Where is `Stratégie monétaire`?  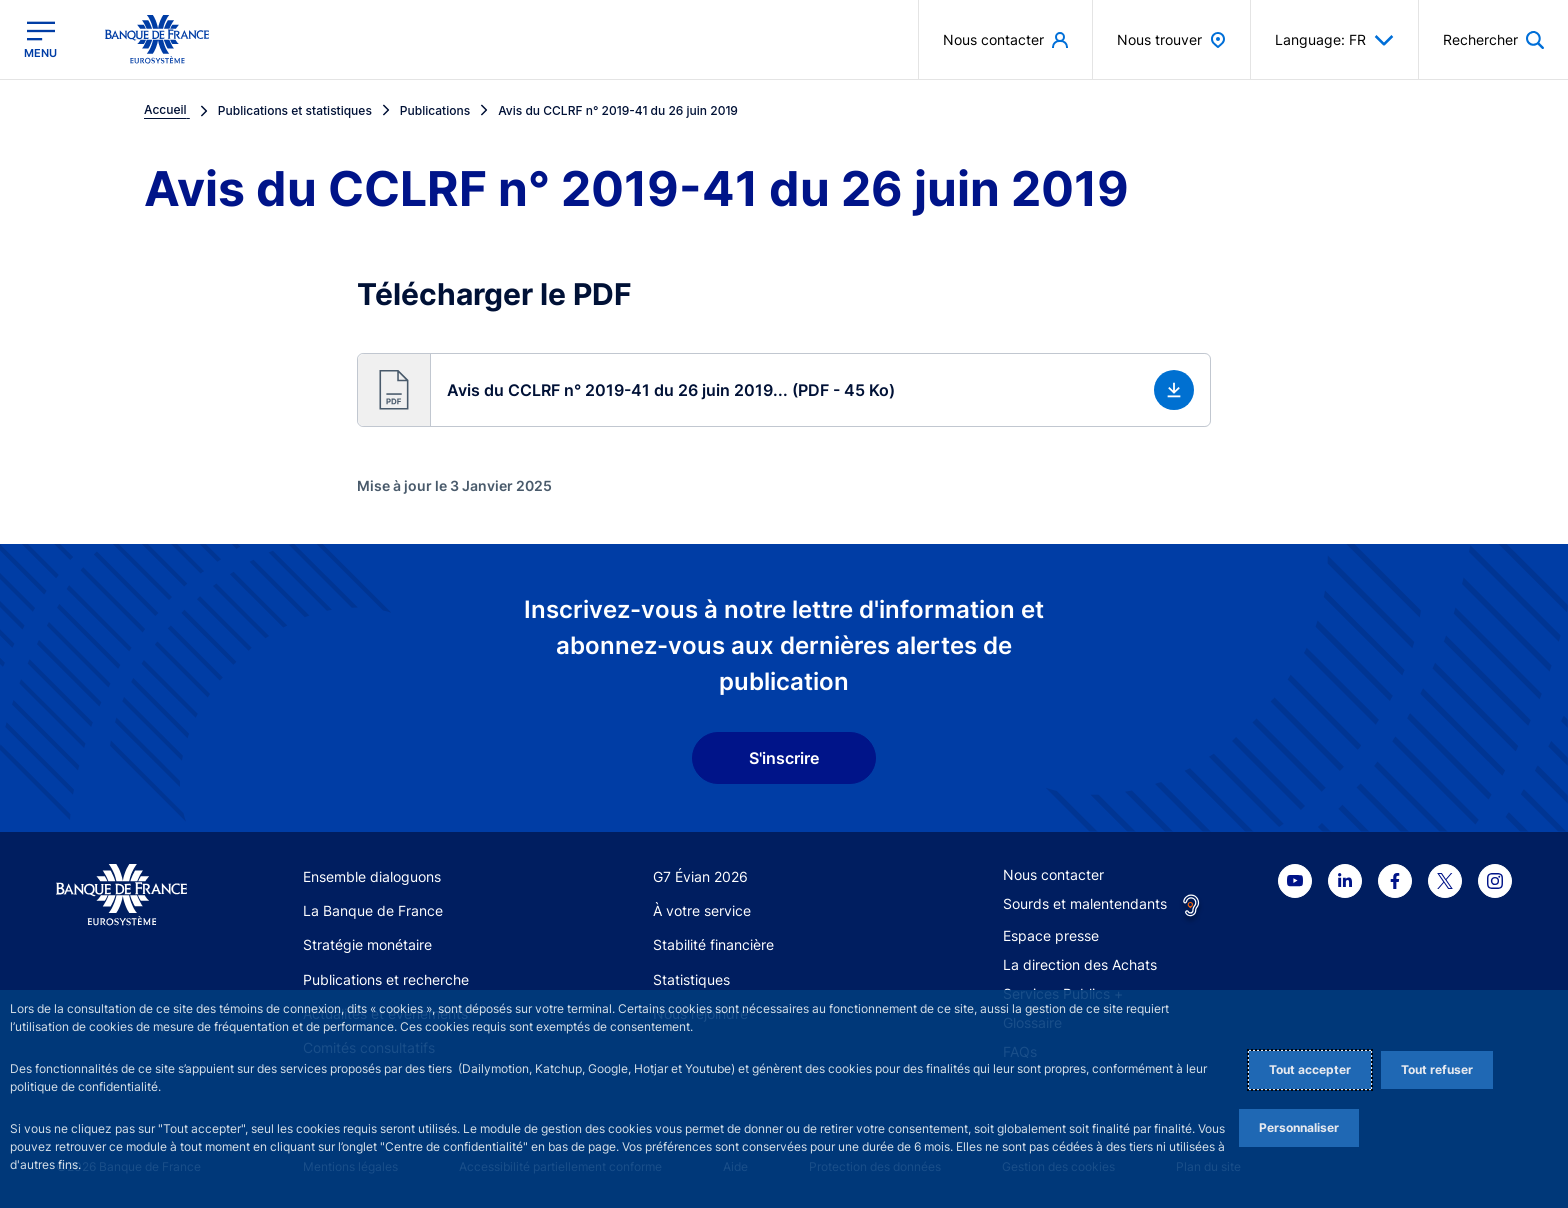 Stratégie monétaire is located at coordinates (367, 944).